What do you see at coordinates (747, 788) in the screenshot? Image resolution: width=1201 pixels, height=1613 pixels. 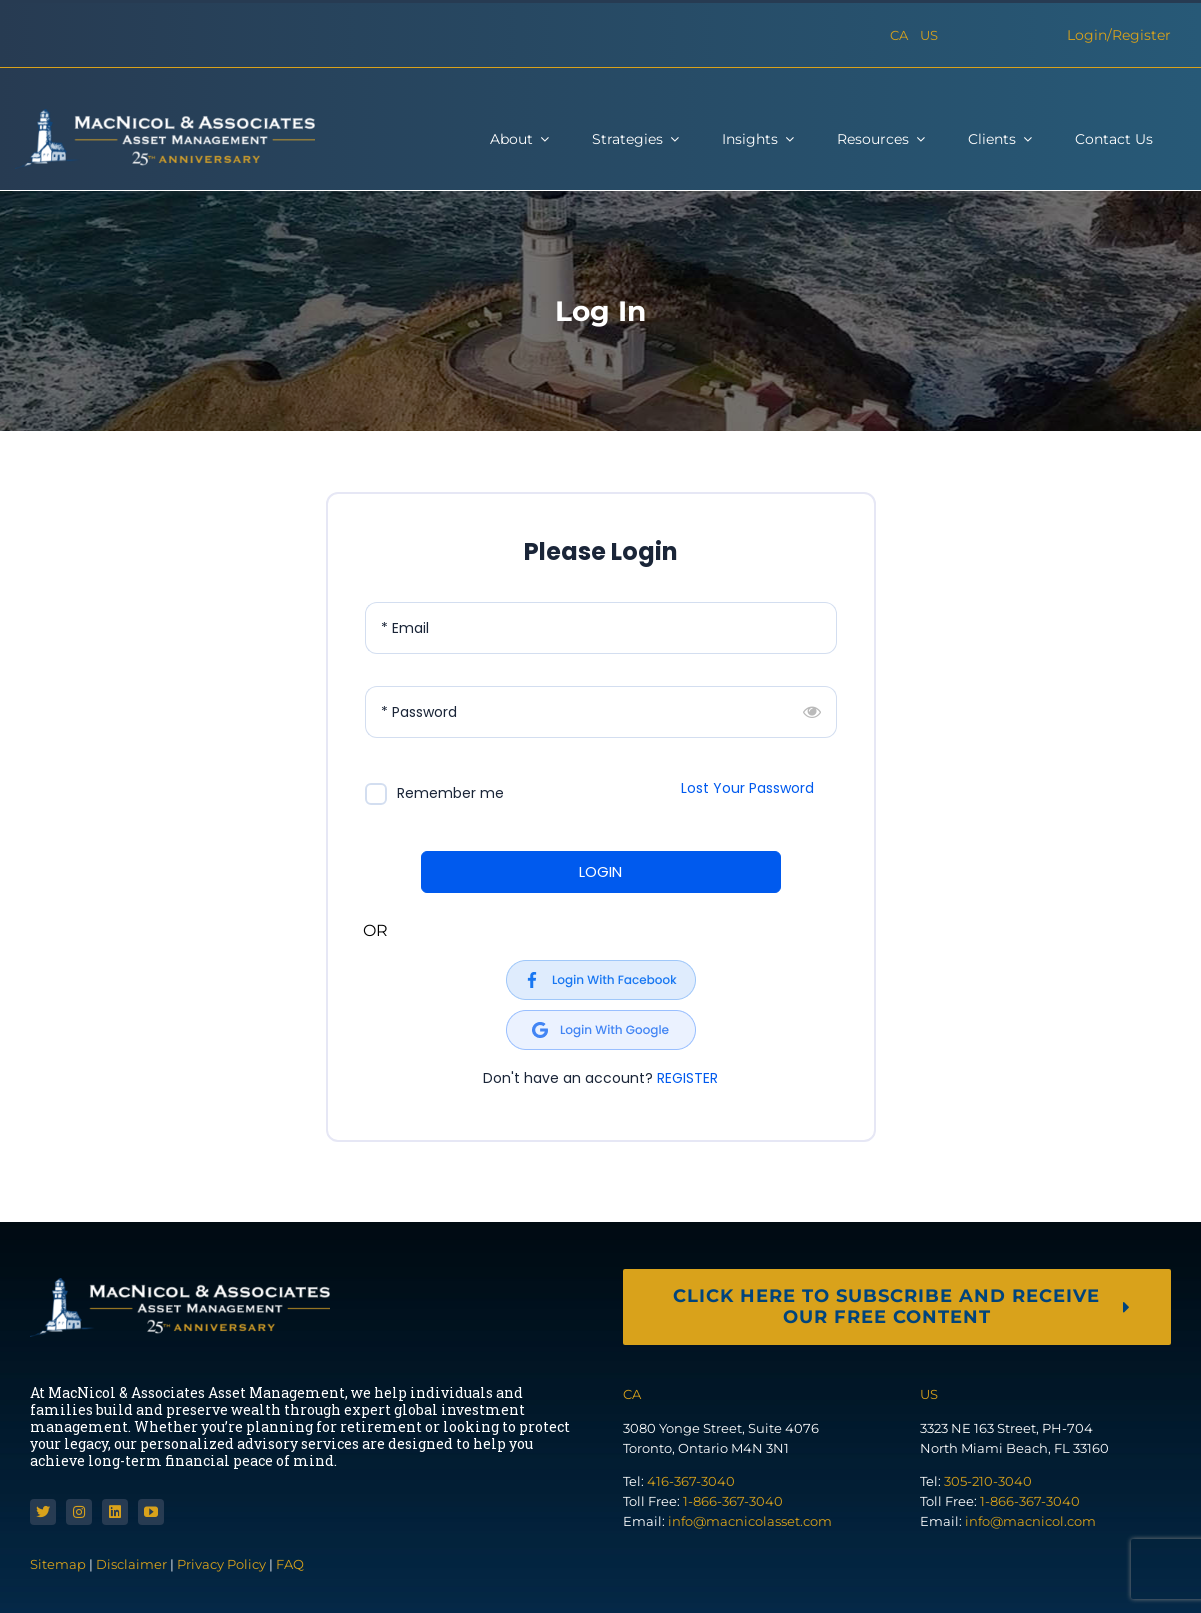 I see `Lost Your Password` at bounding box center [747, 788].